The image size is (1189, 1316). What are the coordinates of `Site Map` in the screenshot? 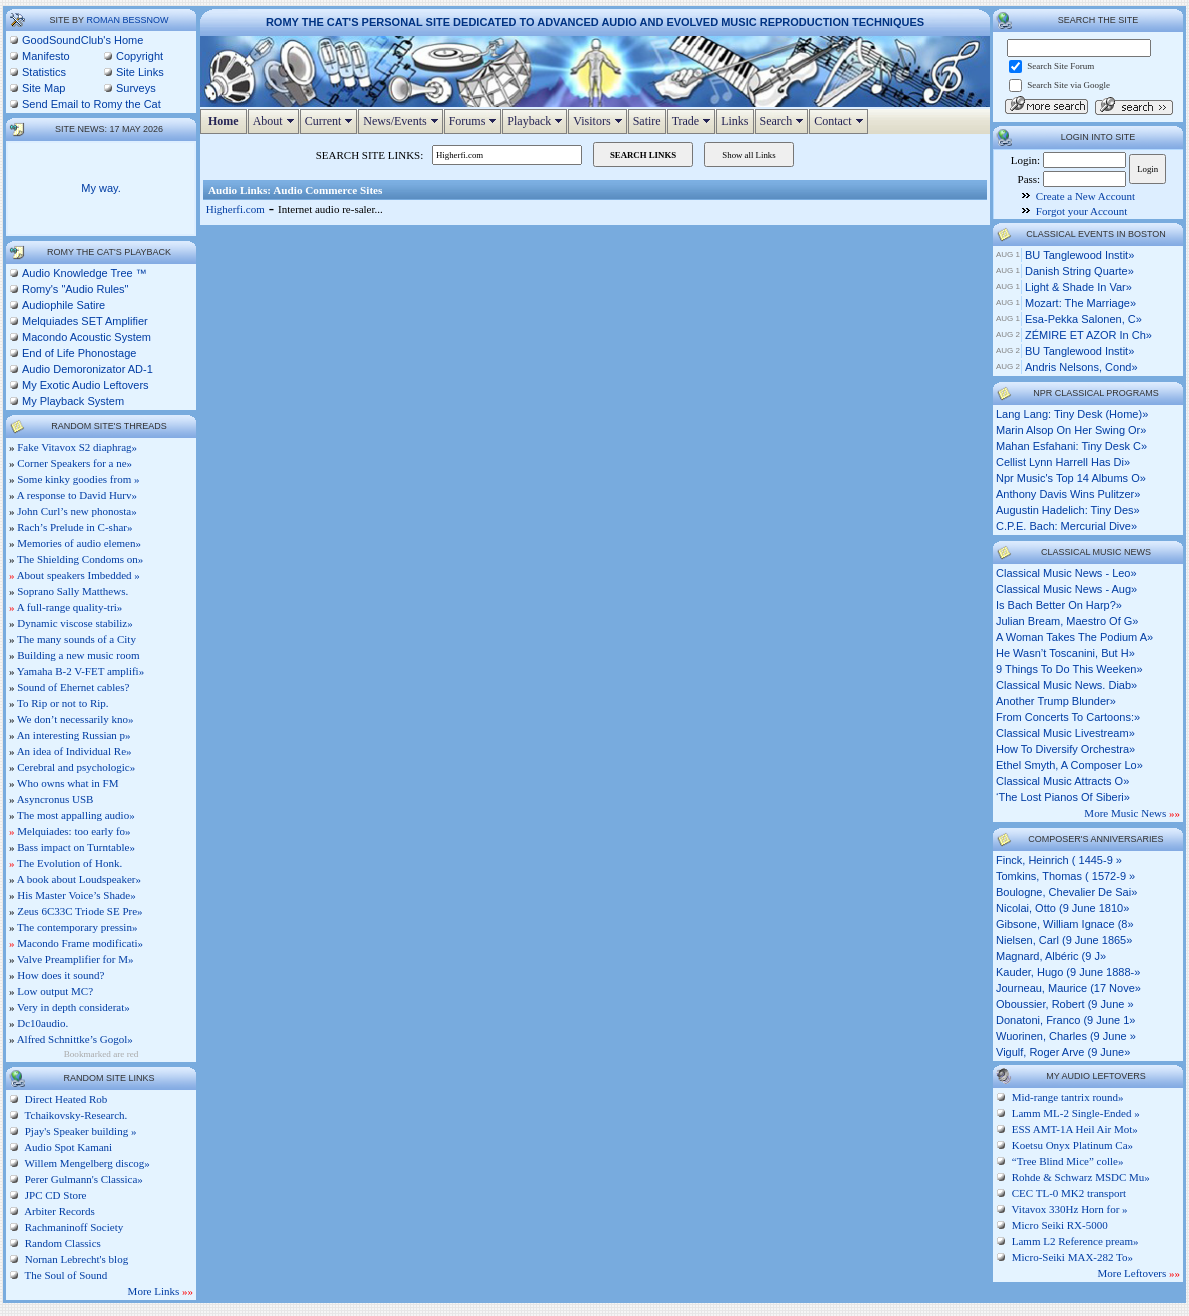 It's located at (43, 88).